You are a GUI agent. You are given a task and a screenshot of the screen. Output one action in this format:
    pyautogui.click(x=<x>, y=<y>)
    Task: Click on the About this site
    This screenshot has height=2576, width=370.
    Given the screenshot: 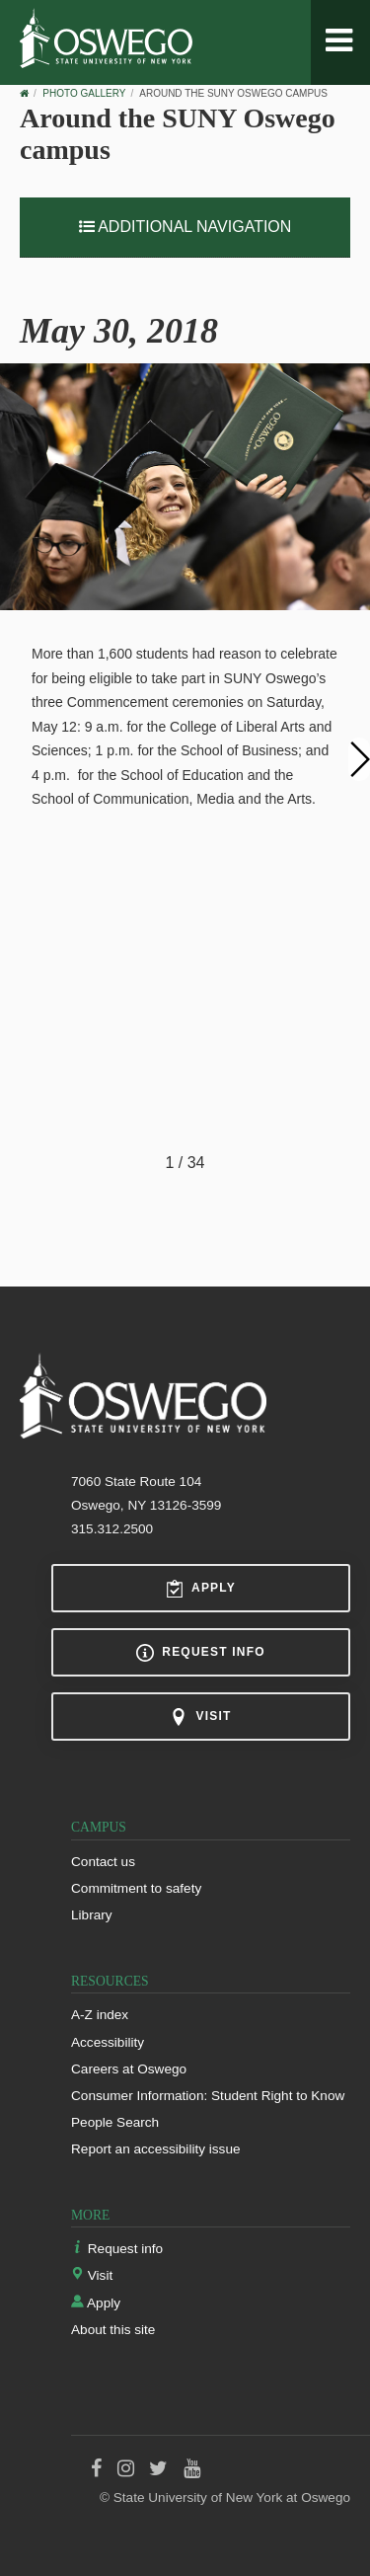 What is the action you would take?
    pyautogui.click(x=113, y=2329)
    